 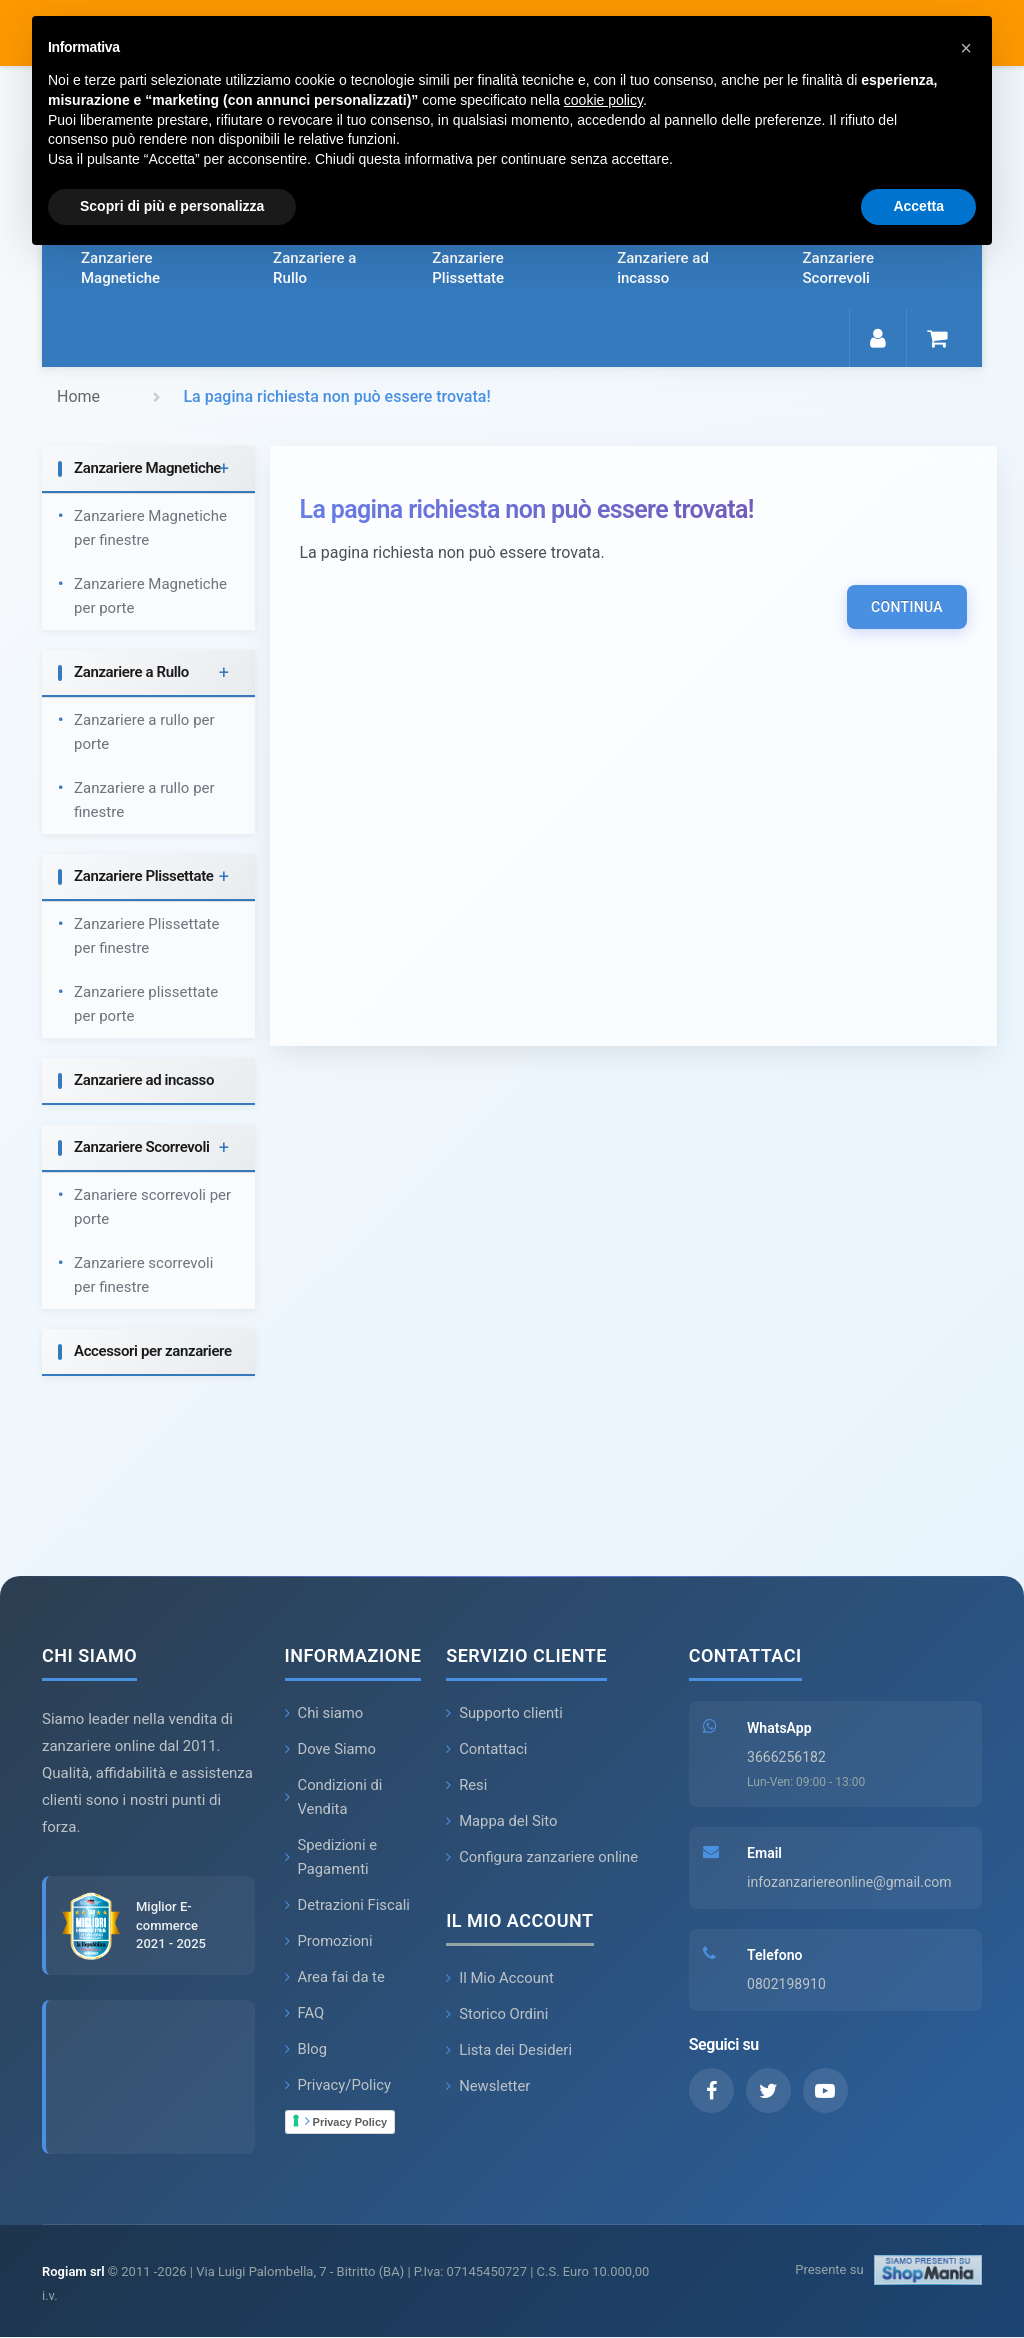 I want to click on Privacy Policy, so click(x=346, y=2122).